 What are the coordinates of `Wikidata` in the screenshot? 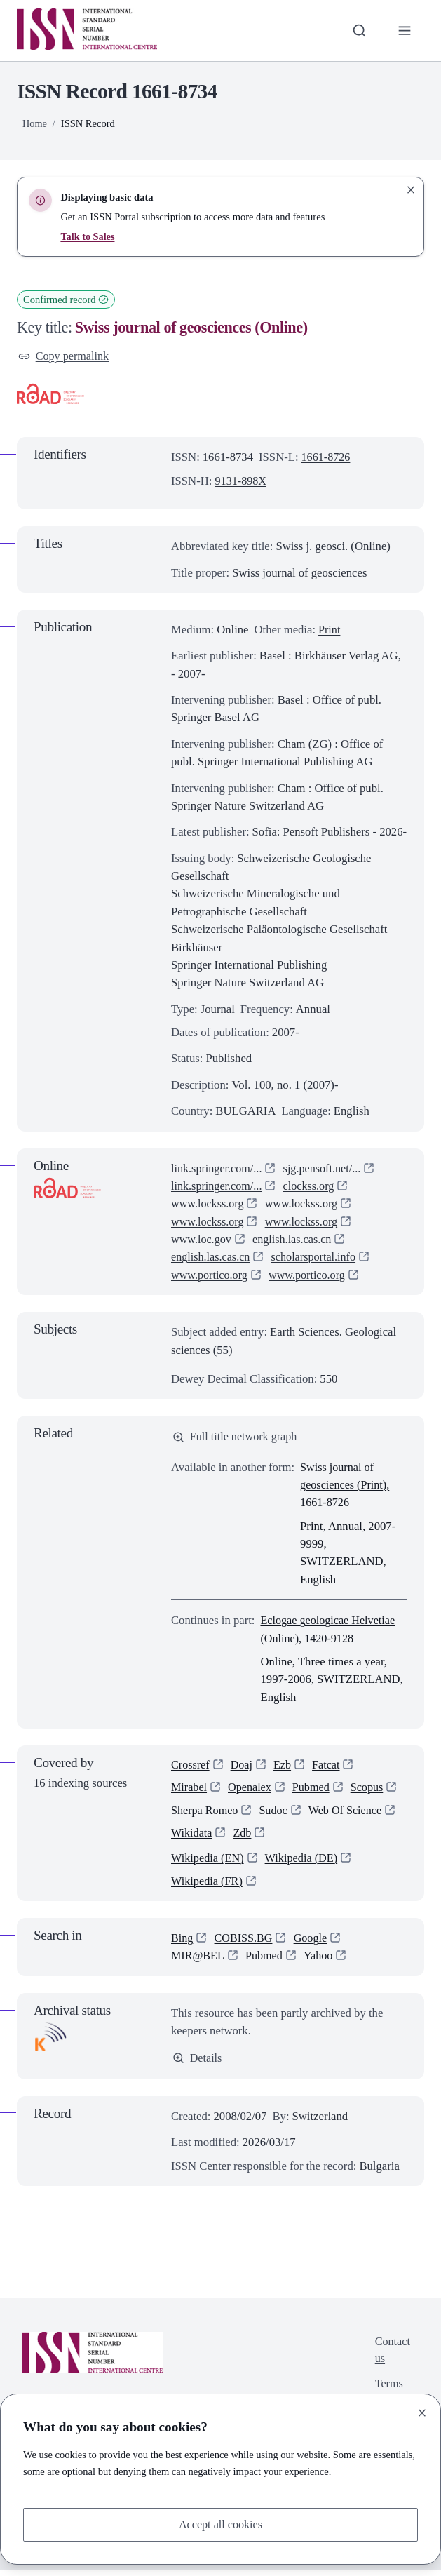 It's located at (192, 1837).